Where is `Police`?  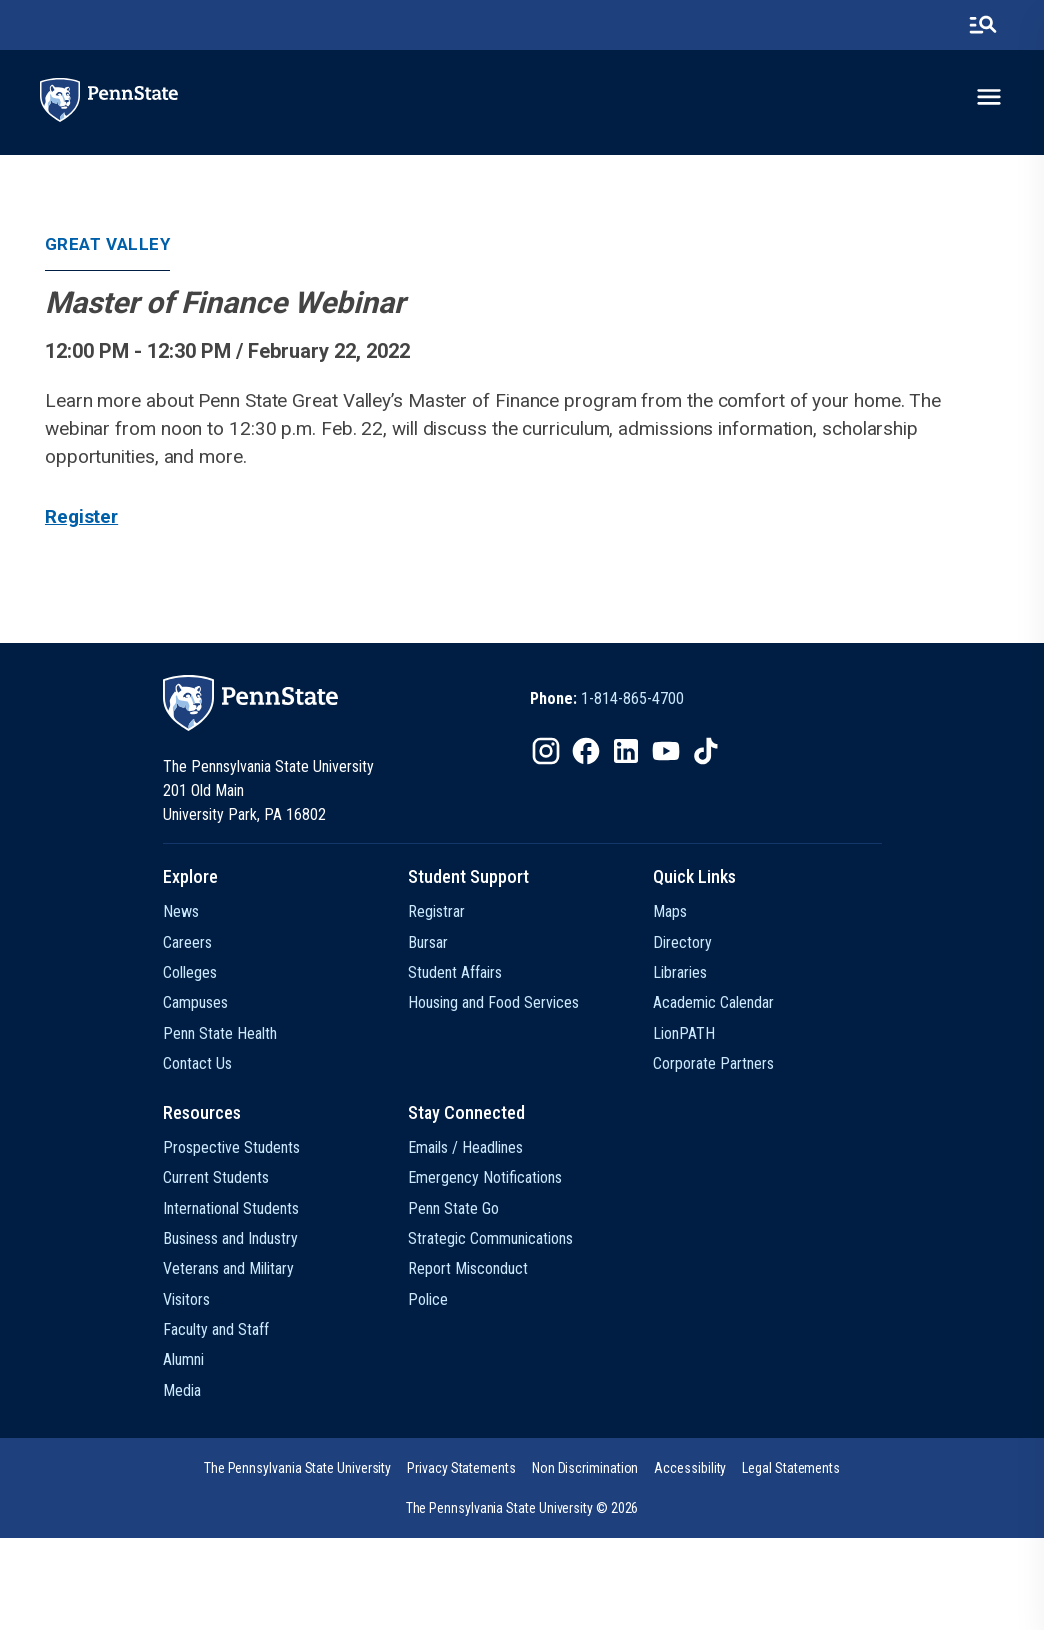 Police is located at coordinates (428, 1299).